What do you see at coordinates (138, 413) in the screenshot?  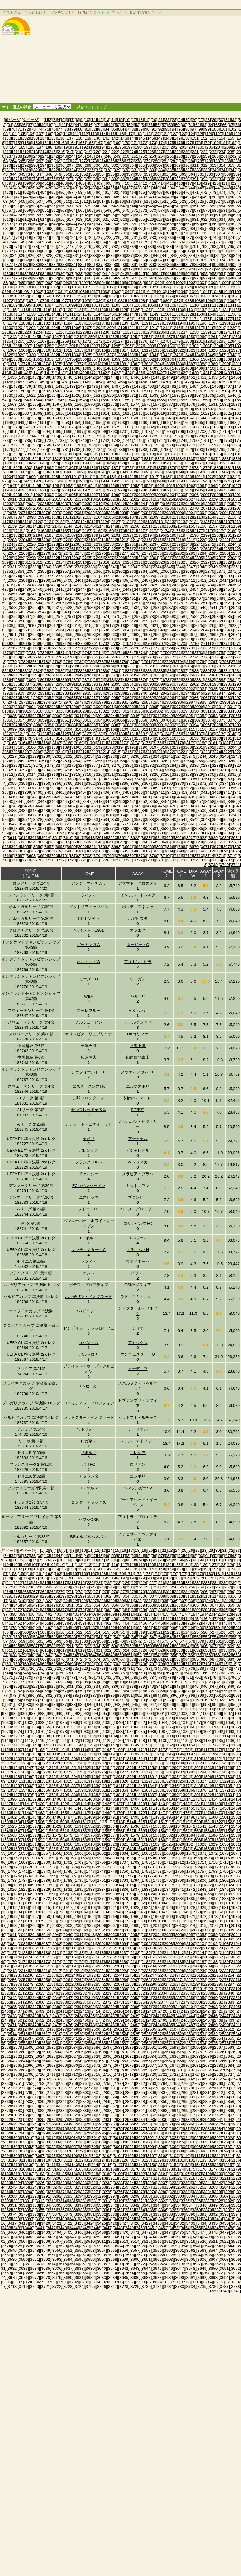 I see `[1617]` at bounding box center [138, 413].